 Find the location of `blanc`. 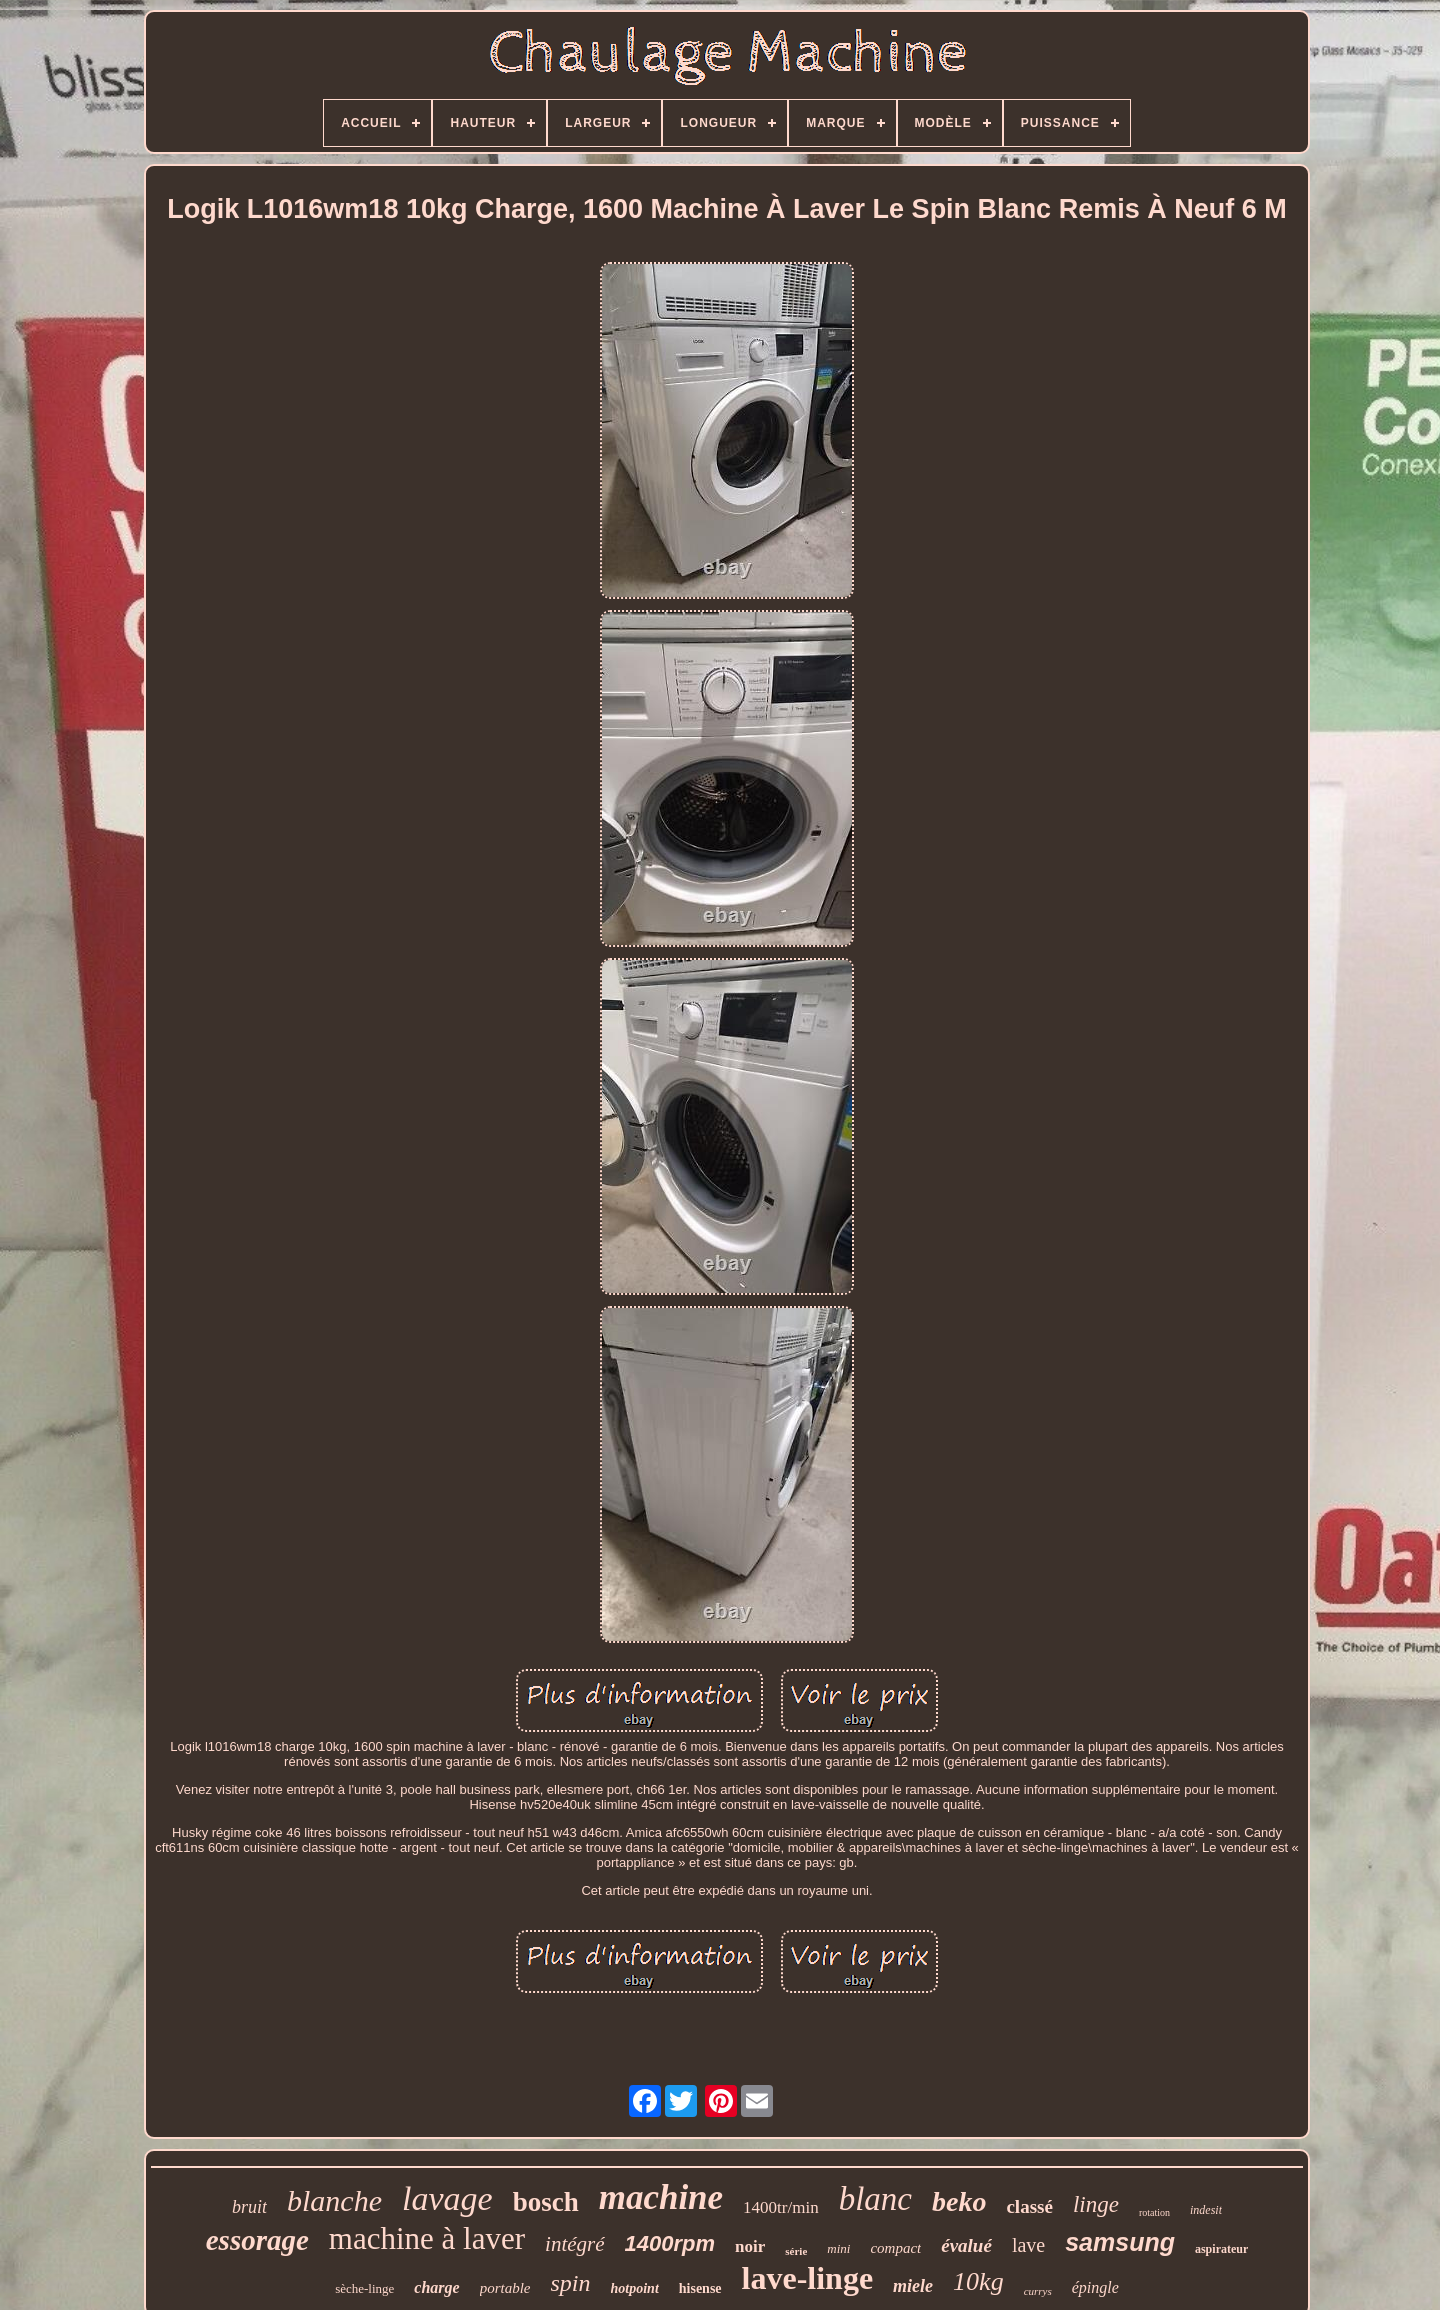

blanc is located at coordinates (875, 2199).